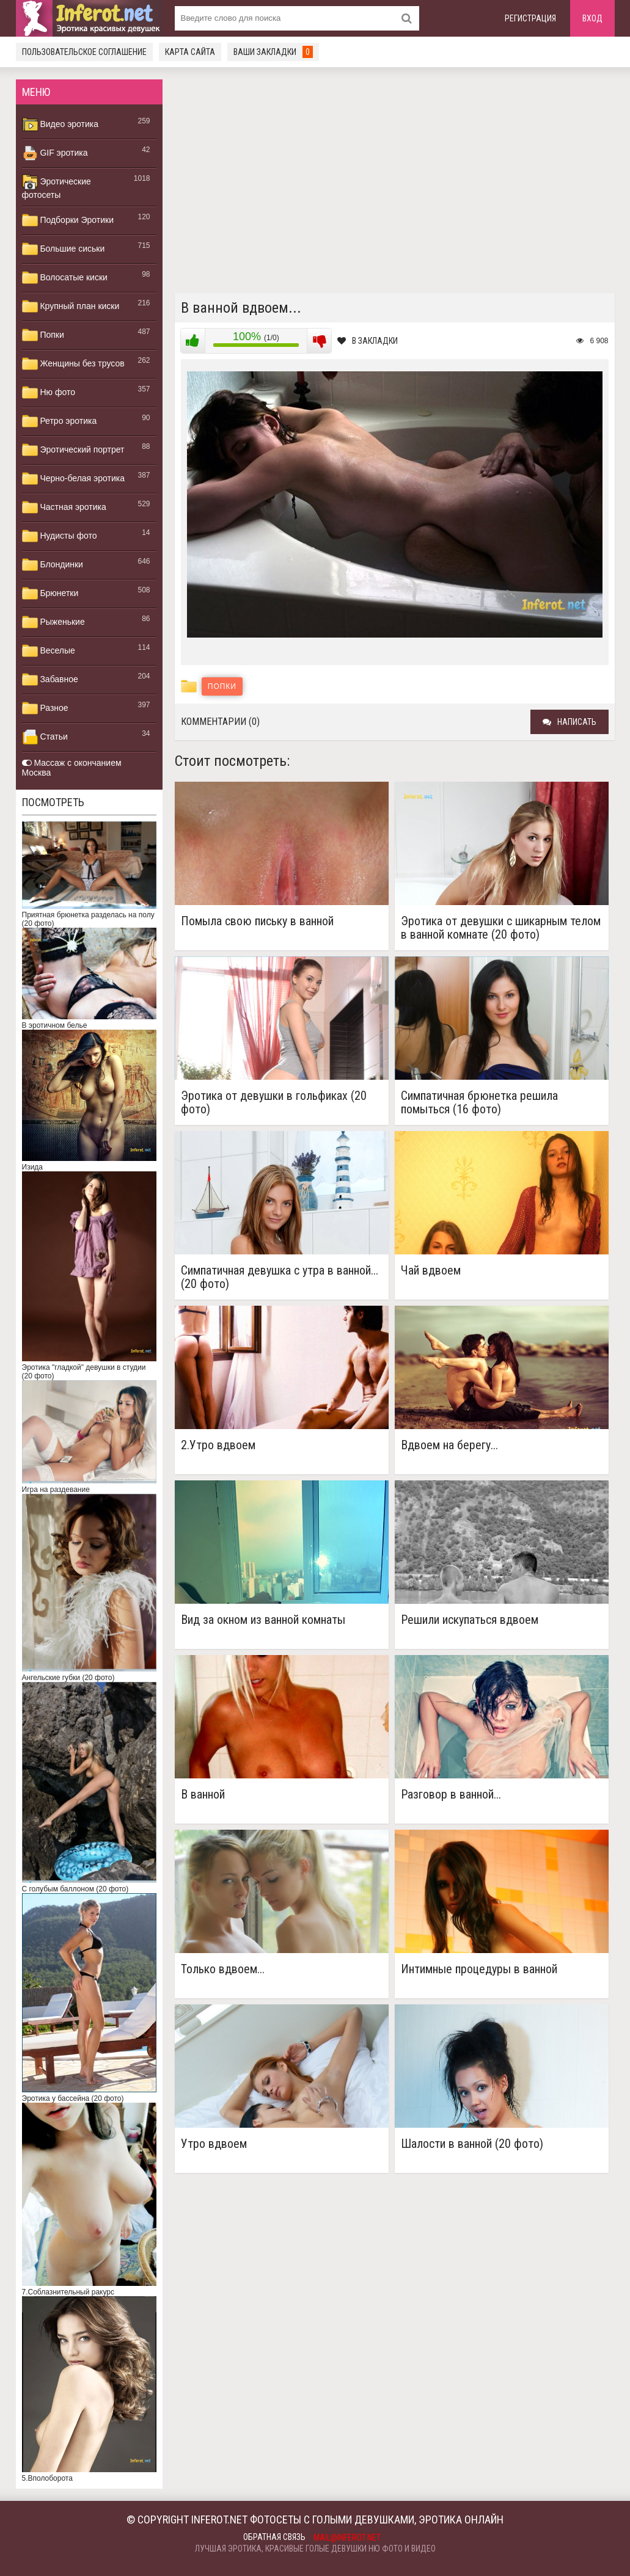 The height and width of the screenshot is (2576, 630). I want to click on Массаж с окончанием Москва, so click(72, 767).